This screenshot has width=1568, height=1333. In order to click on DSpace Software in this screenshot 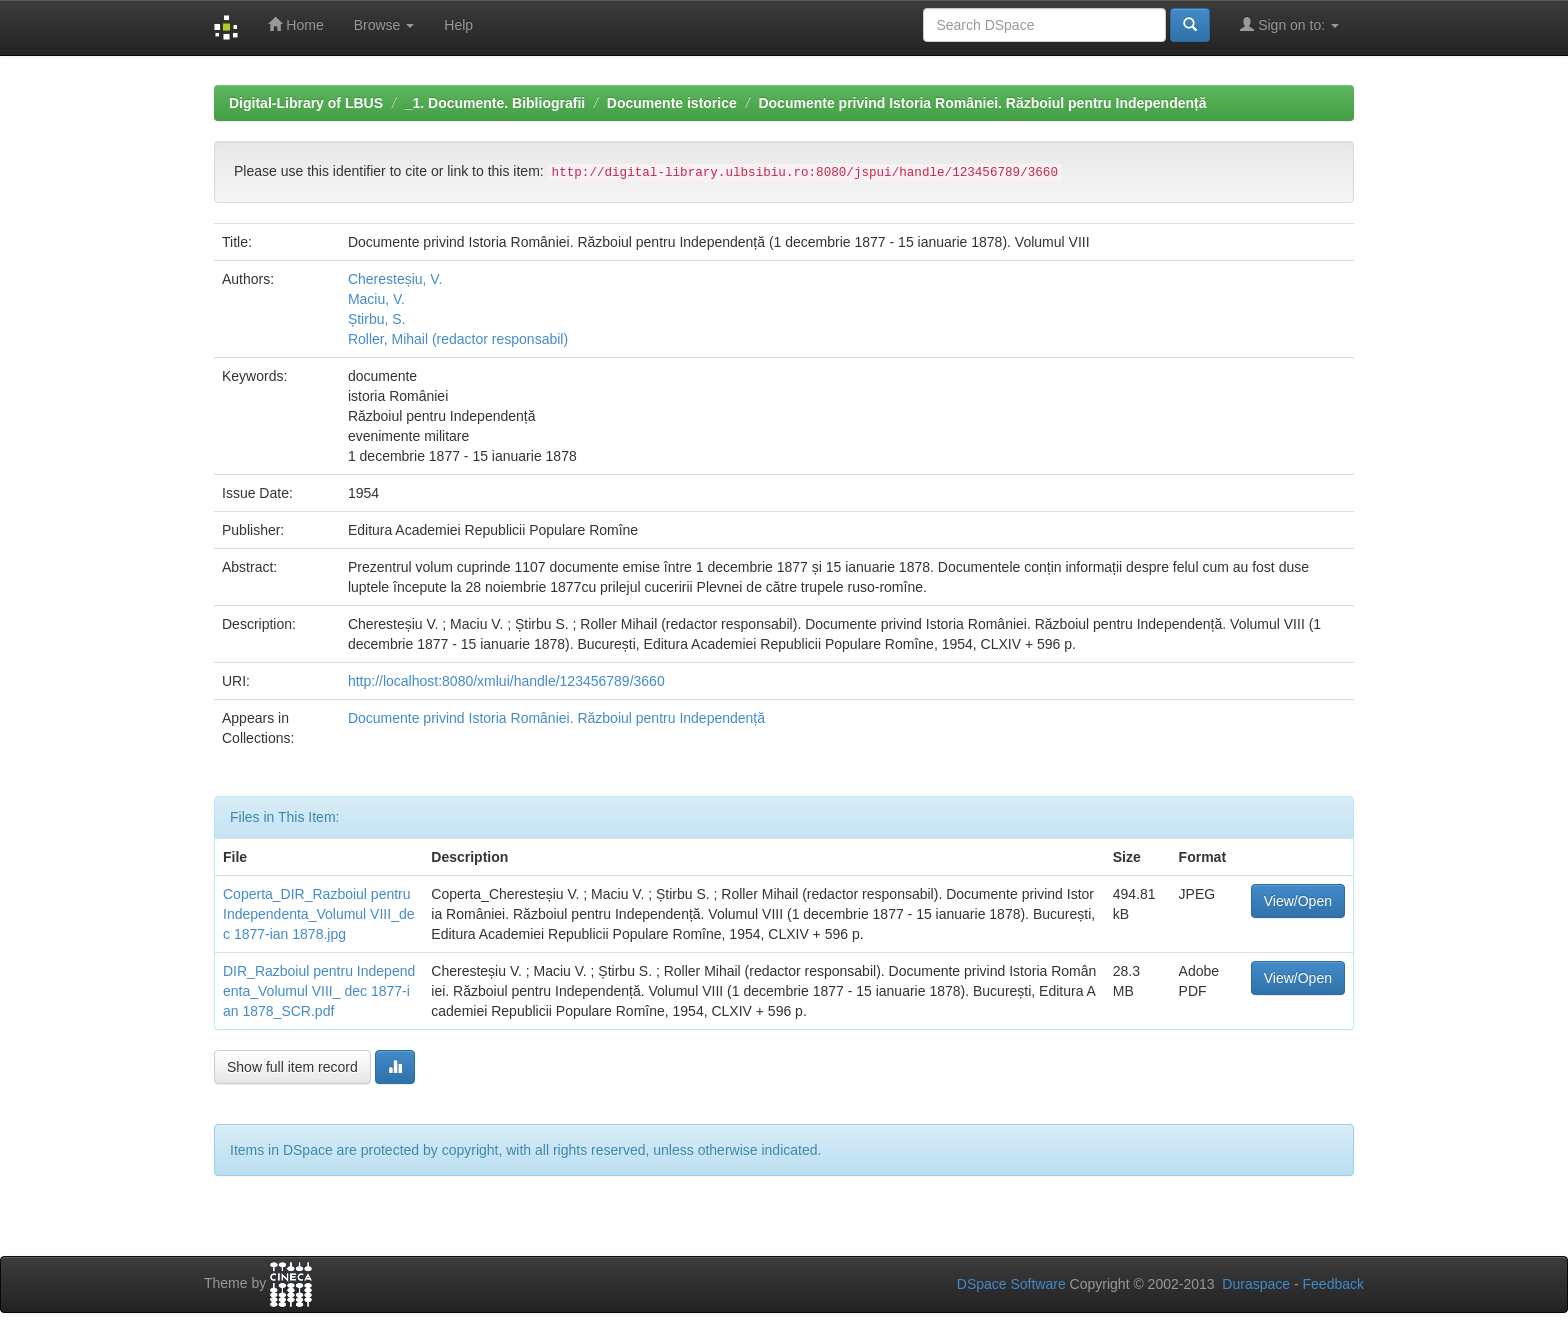, I will do `click(1011, 1284)`.